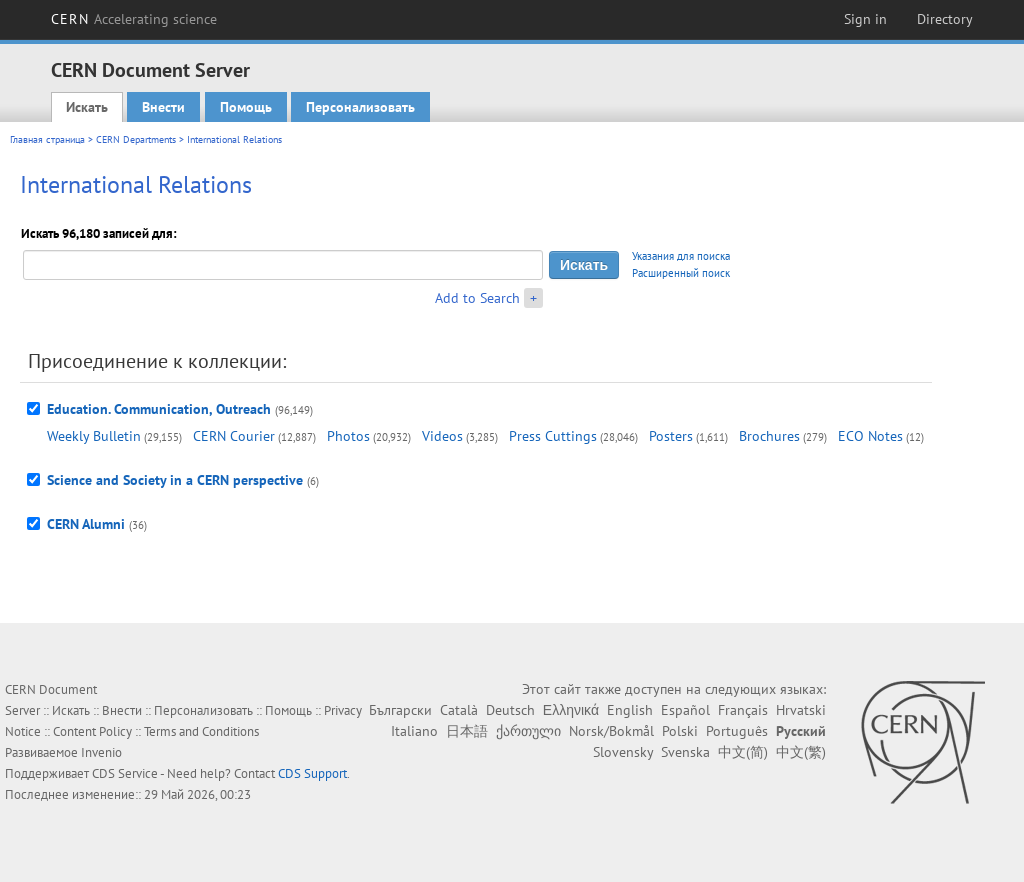 Image resolution: width=1024 pixels, height=882 pixels. What do you see at coordinates (136, 139) in the screenshot?
I see `CERN Departments` at bounding box center [136, 139].